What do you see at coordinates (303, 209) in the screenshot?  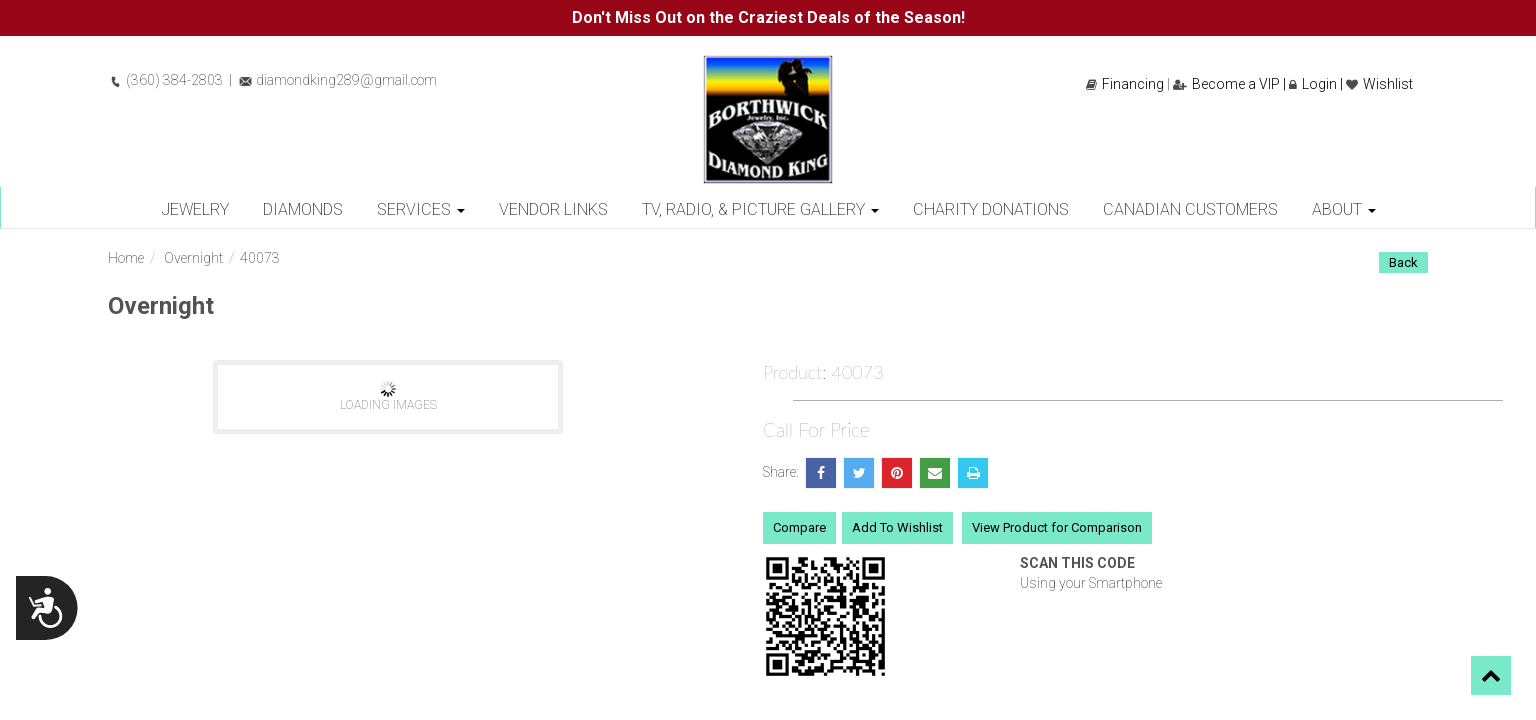 I see `Diamonds` at bounding box center [303, 209].